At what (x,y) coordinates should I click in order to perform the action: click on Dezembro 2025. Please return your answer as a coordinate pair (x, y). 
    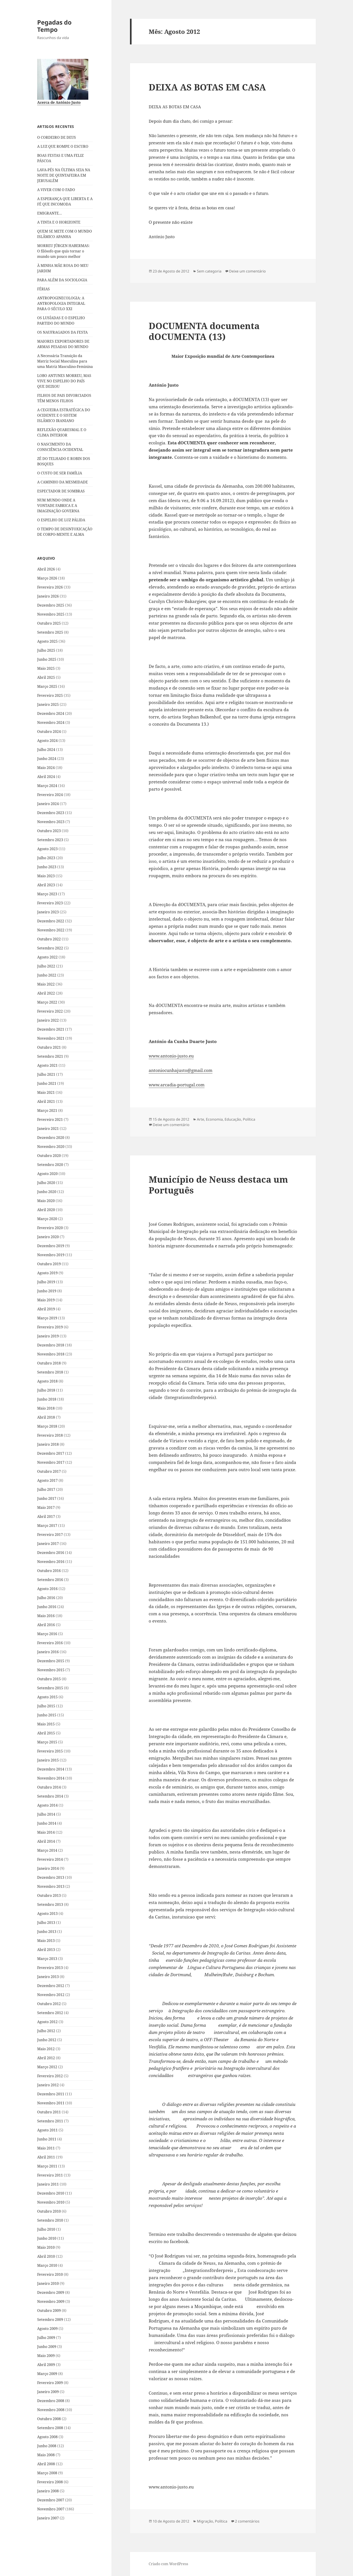
    Looking at the image, I should click on (50, 605).